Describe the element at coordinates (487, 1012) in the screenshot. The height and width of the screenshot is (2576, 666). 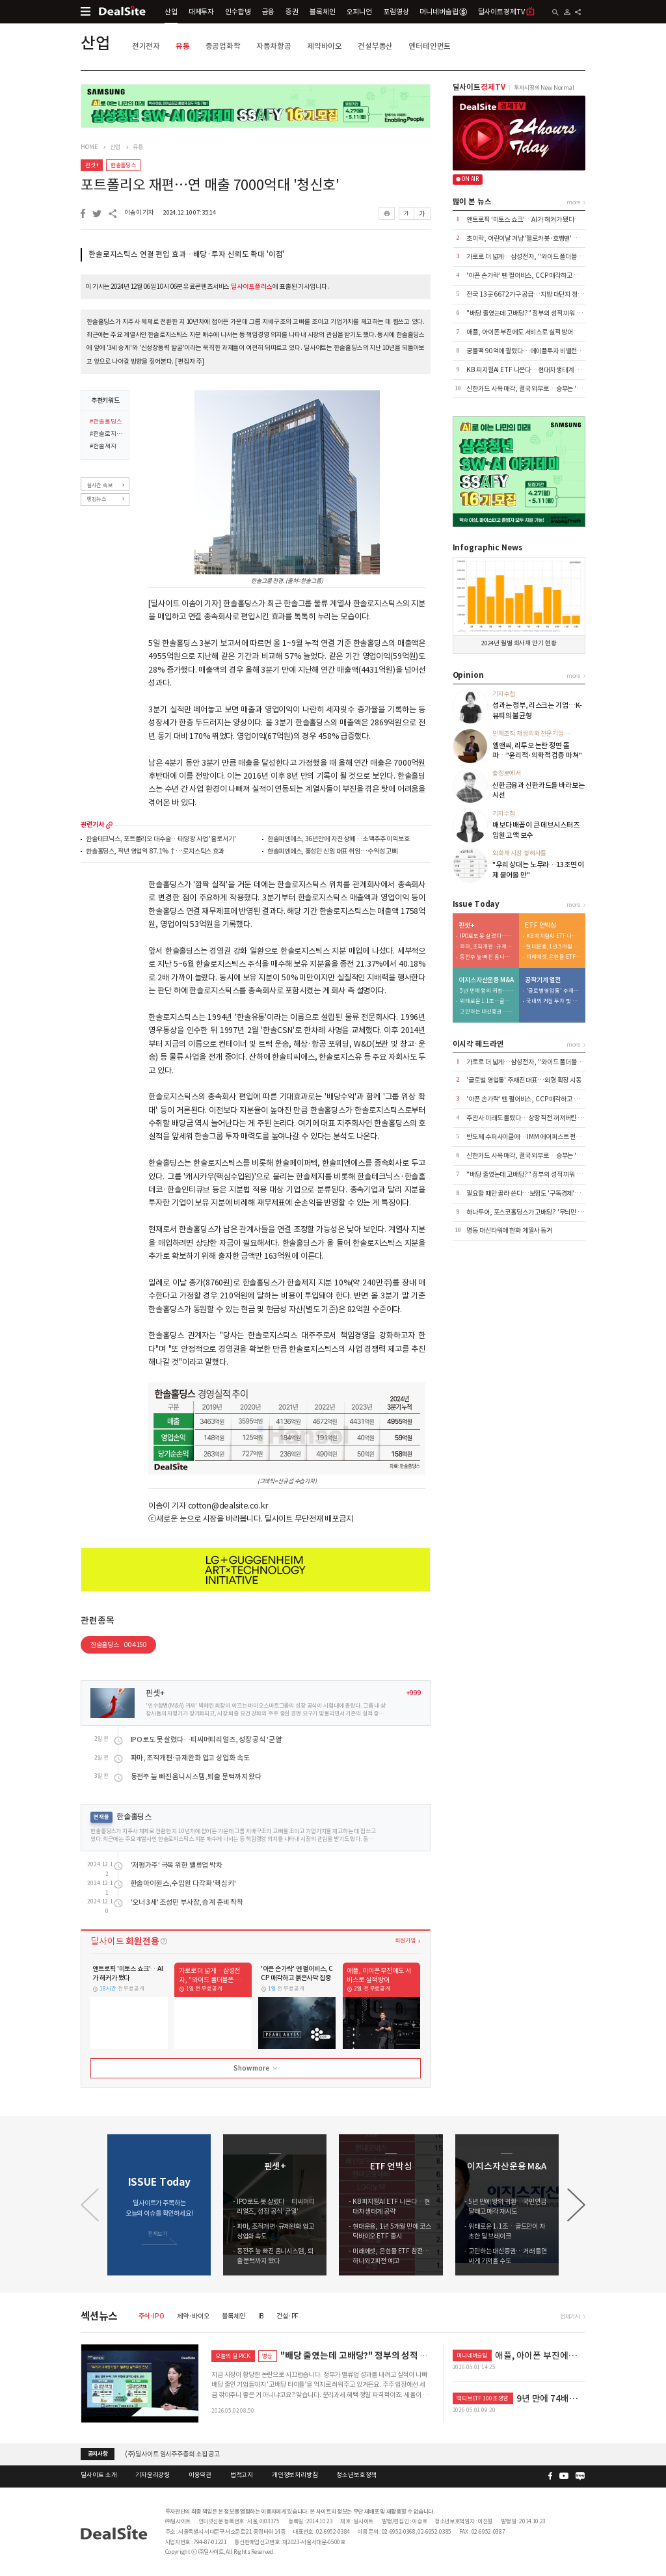
I see `고민하는 대신증권…거래 틀면 싸게 가져올 수도` at that location.